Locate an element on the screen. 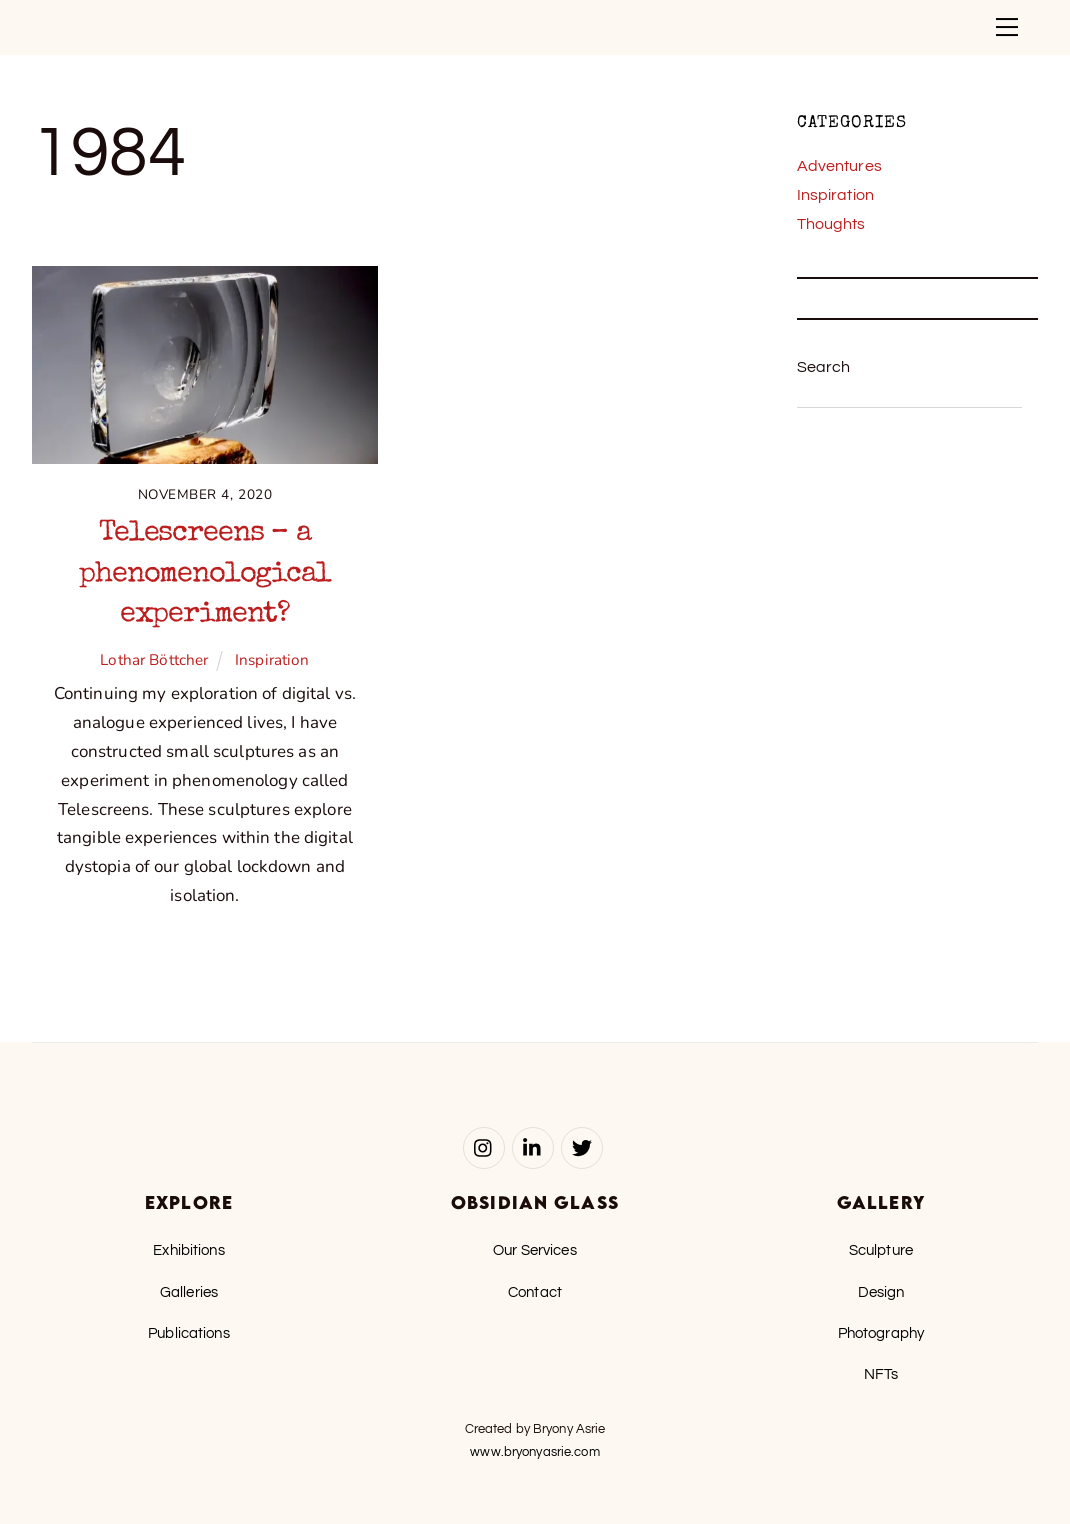 The width and height of the screenshot is (1070, 1524). www.bryonyasrie.com is located at coordinates (534, 1452).